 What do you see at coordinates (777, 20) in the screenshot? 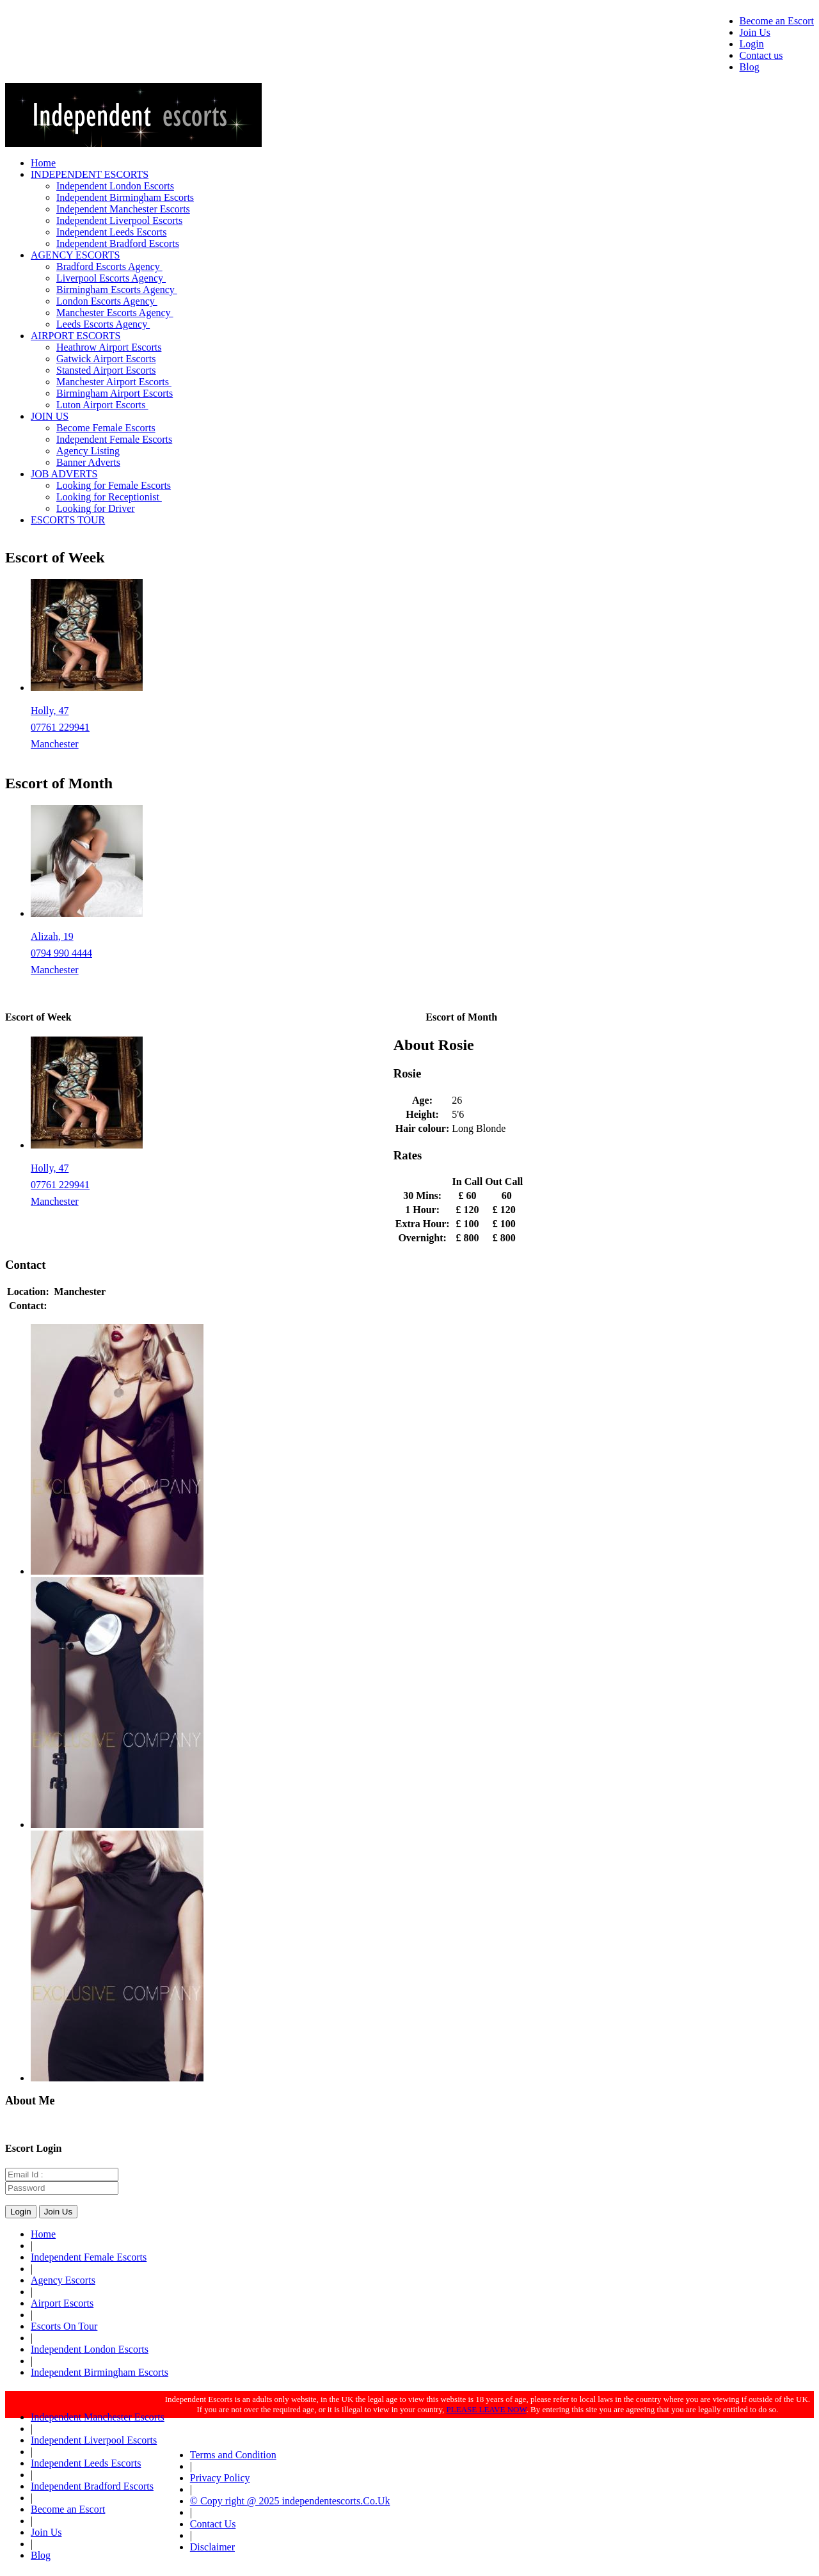
I see `Become an Escort` at bounding box center [777, 20].